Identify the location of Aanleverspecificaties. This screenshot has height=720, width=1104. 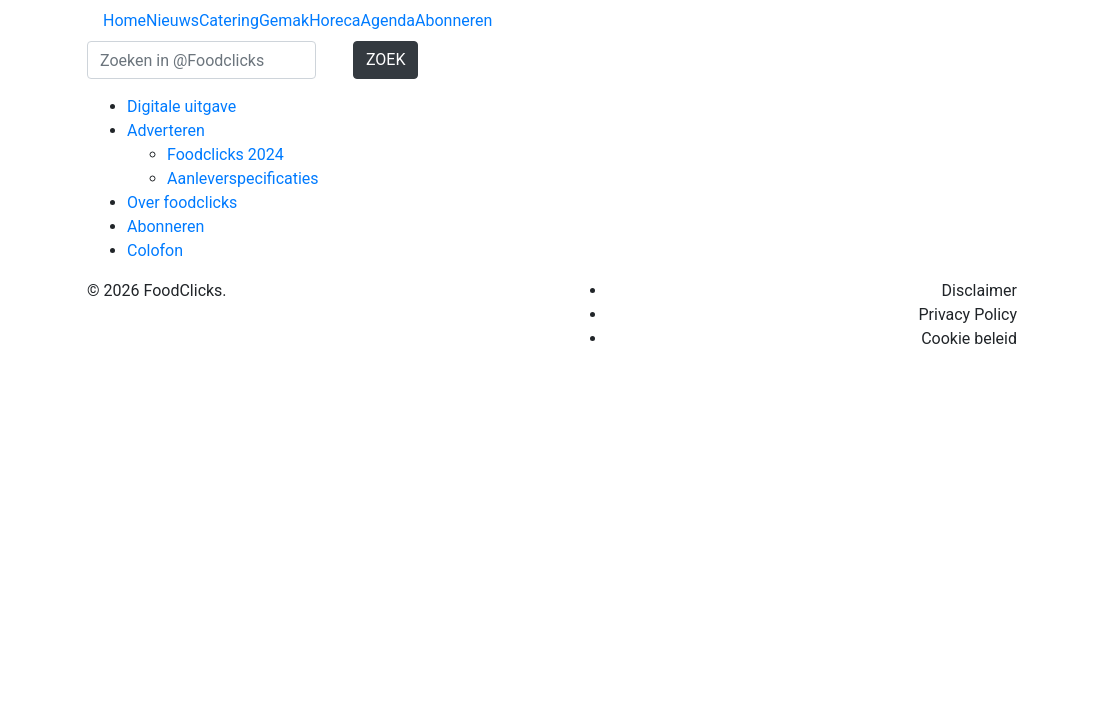
(243, 178).